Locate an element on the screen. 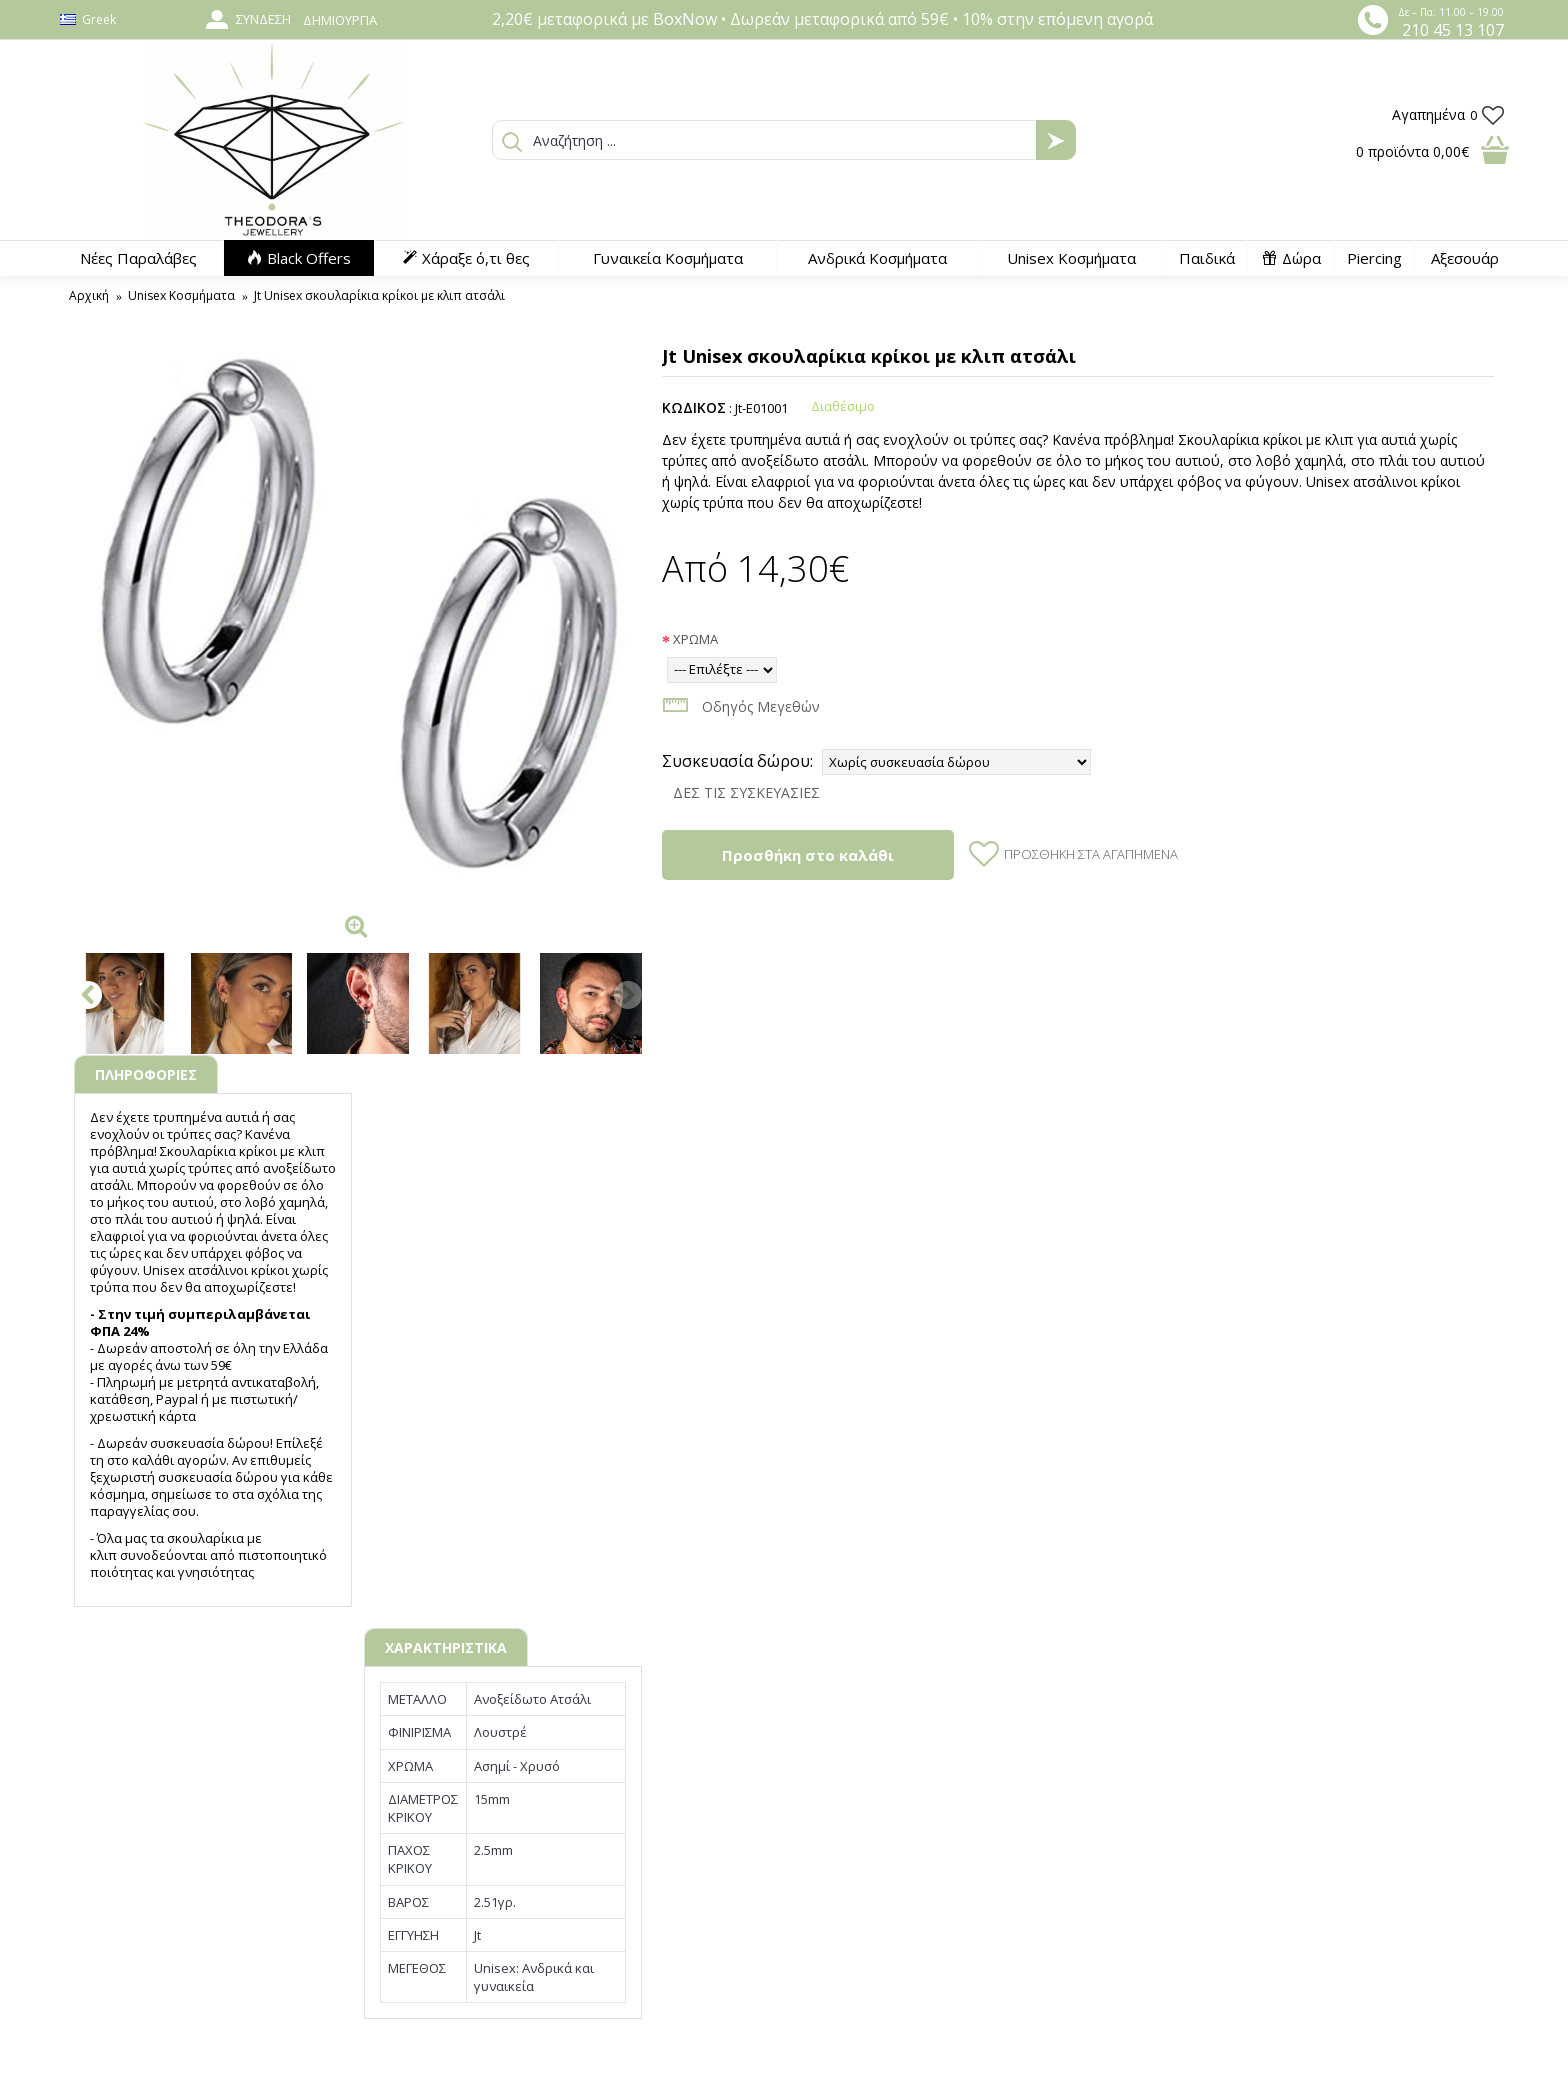  ΧΡΩΜΑ is located at coordinates (695, 639).